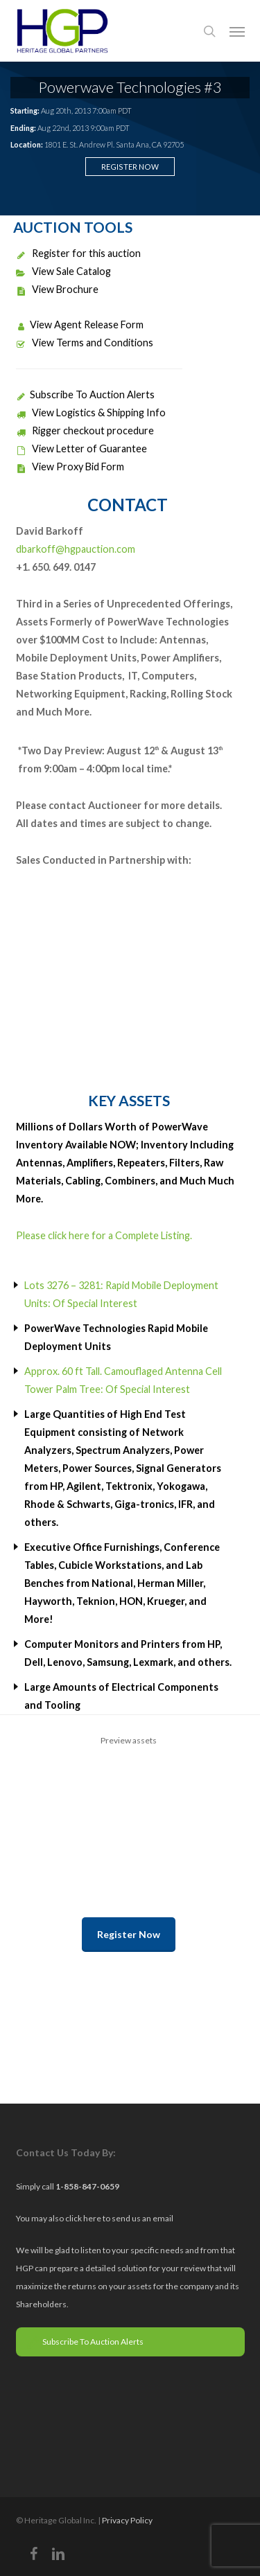  What do you see at coordinates (127, 2520) in the screenshot?
I see `Privacy Policy` at bounding box center [127, 2520].